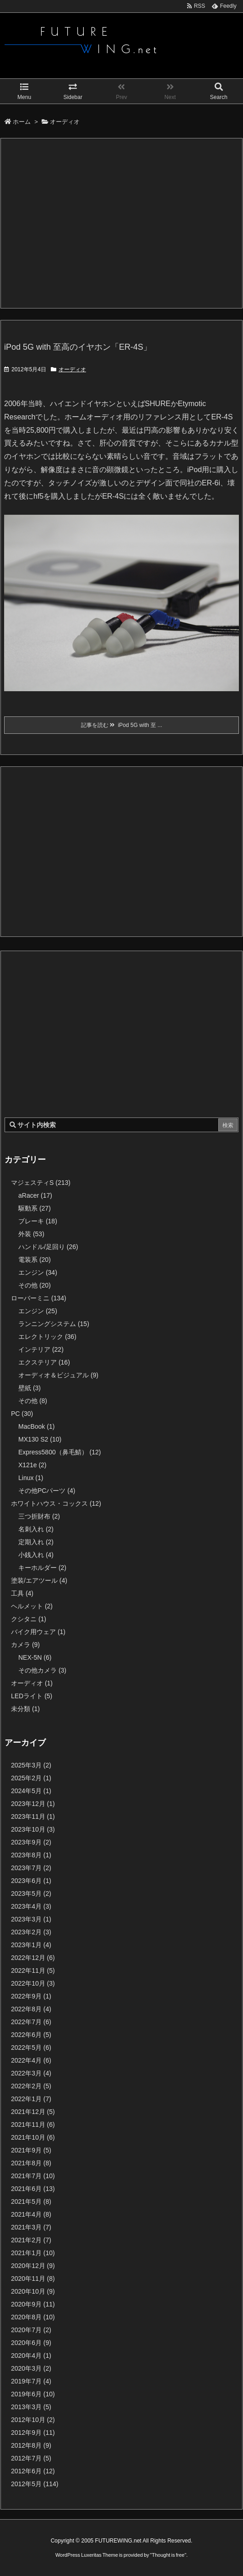 The width and height of the screenshot is (243, 2576). I want to click on 記事を読む iPod 5G with 至 ..., so click(121, 725).